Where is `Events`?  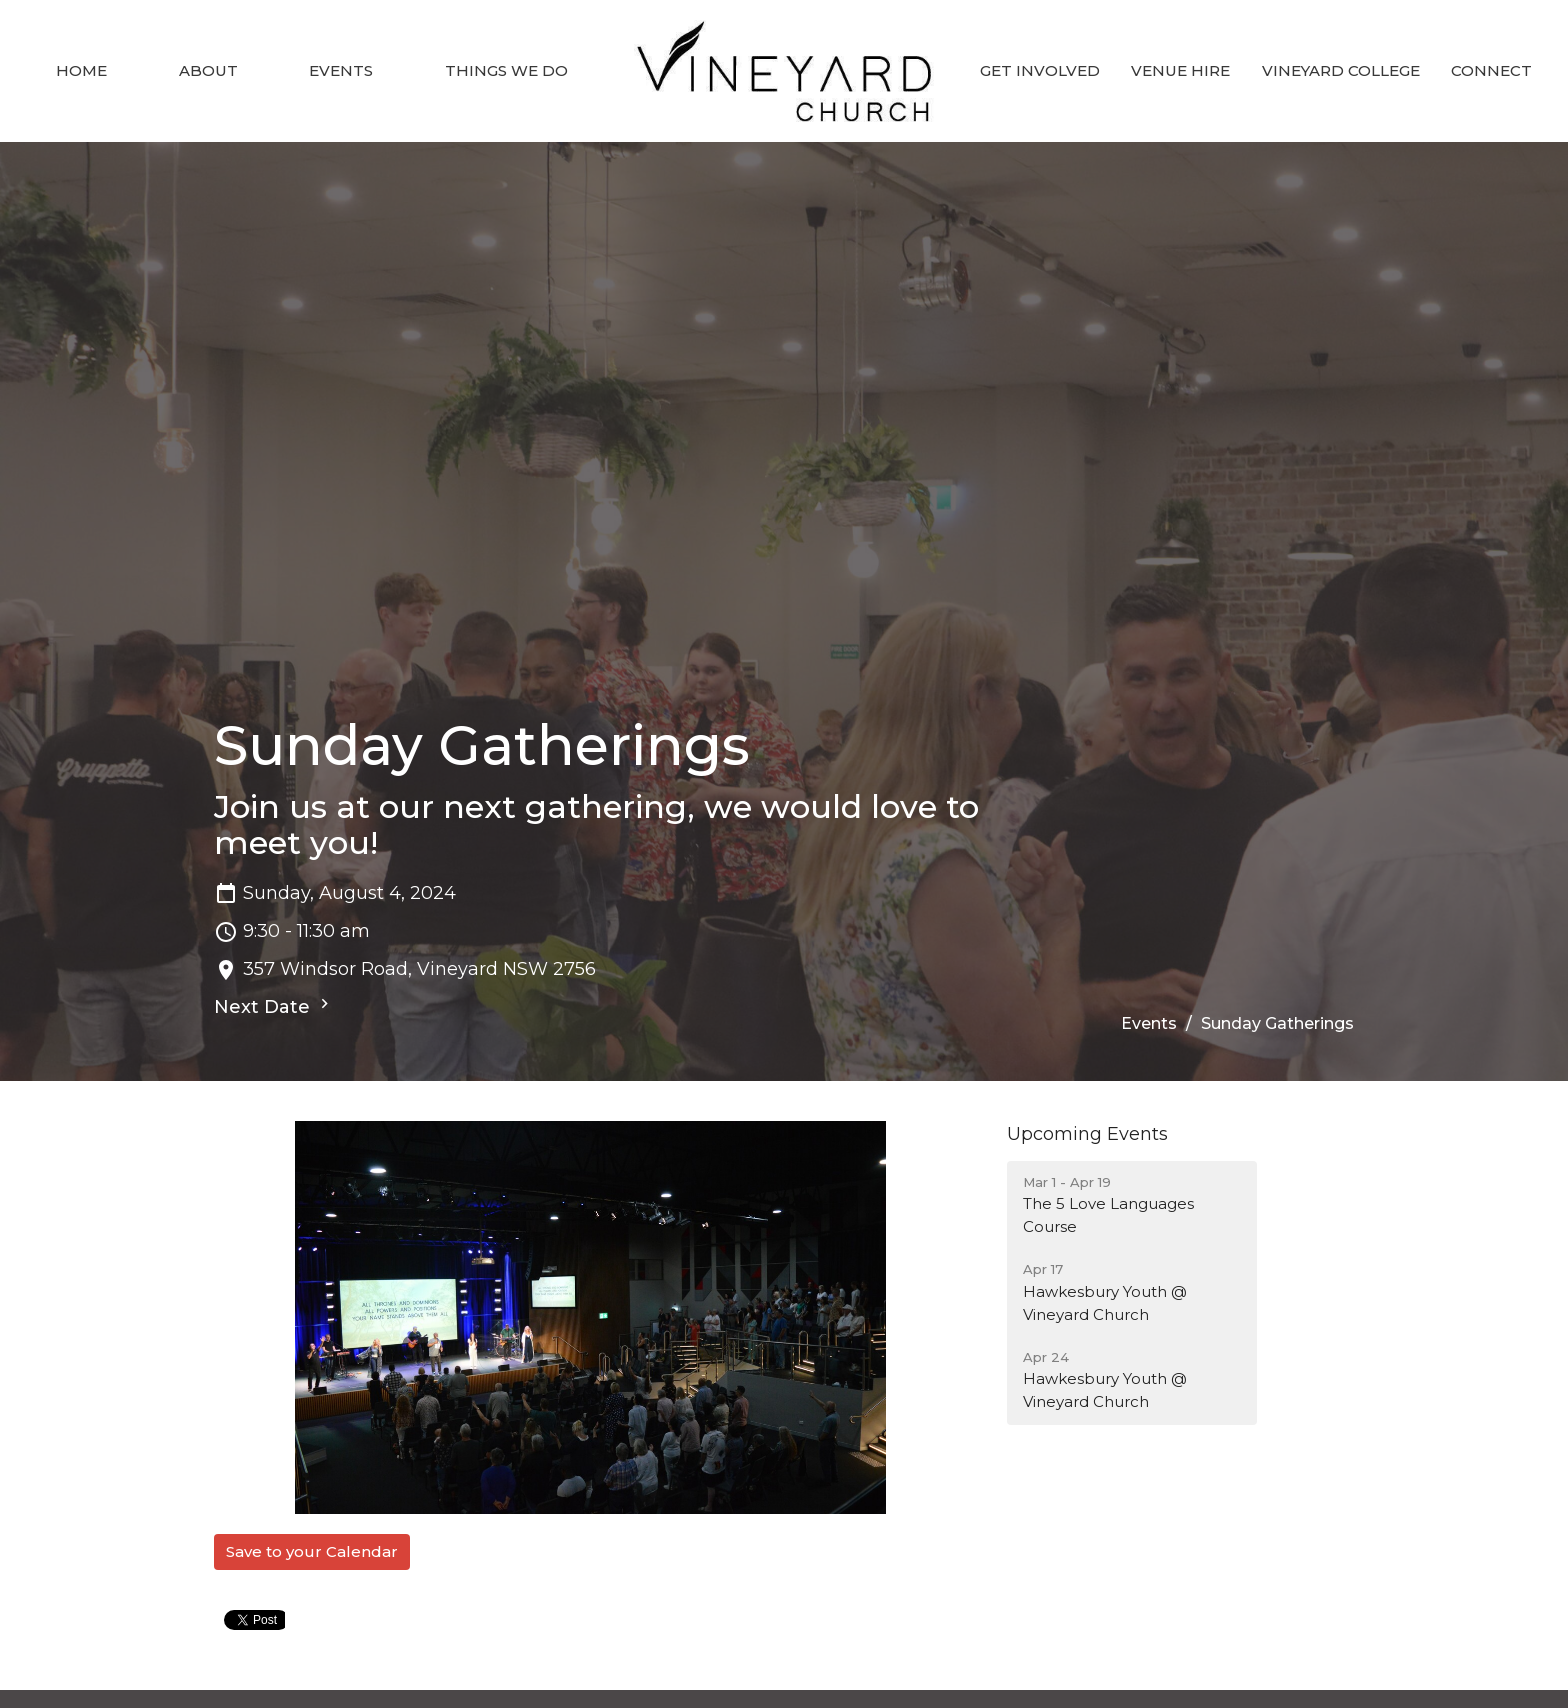 Events is located at coordinates (341, 70).